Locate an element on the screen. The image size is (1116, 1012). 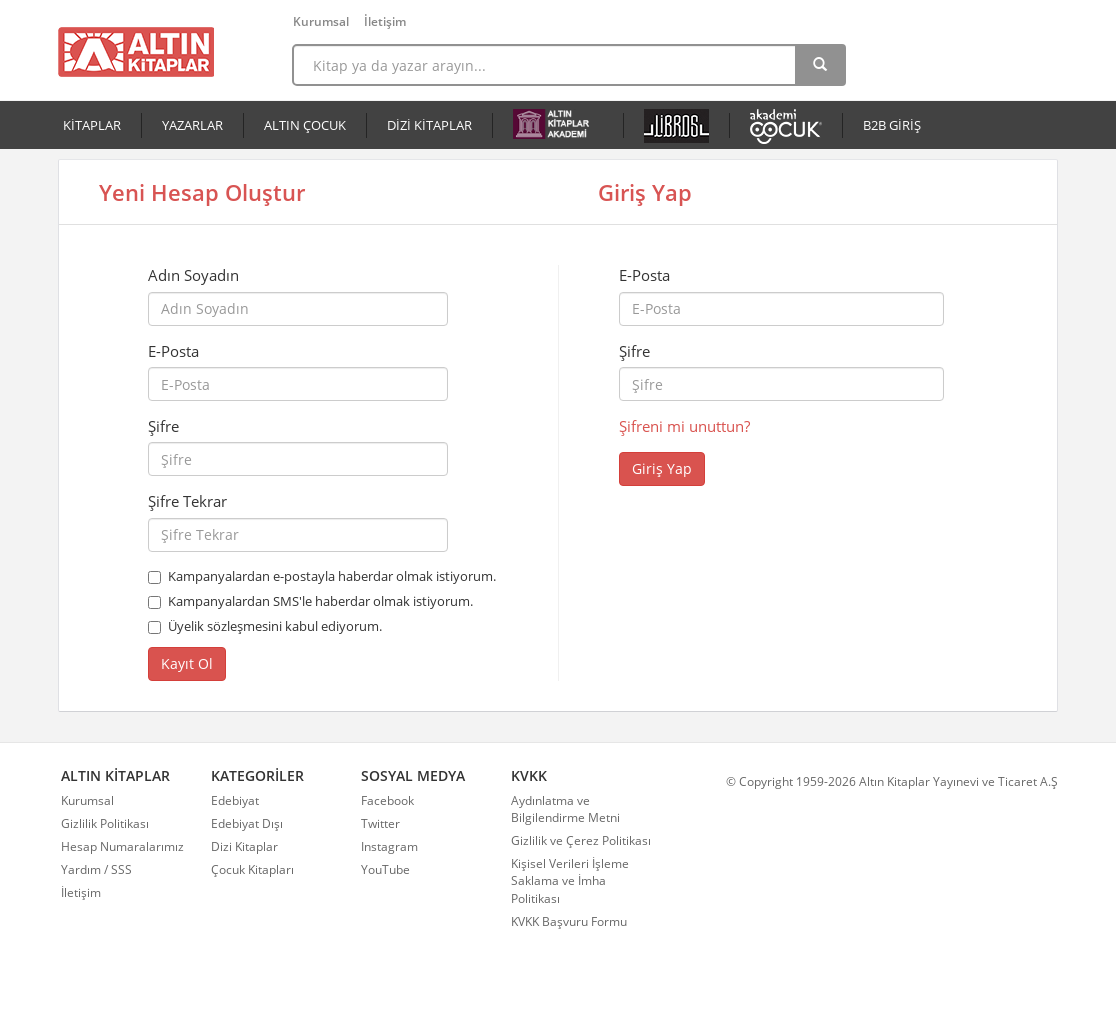
Adın Soyadın is located at coordinates (193, 275).